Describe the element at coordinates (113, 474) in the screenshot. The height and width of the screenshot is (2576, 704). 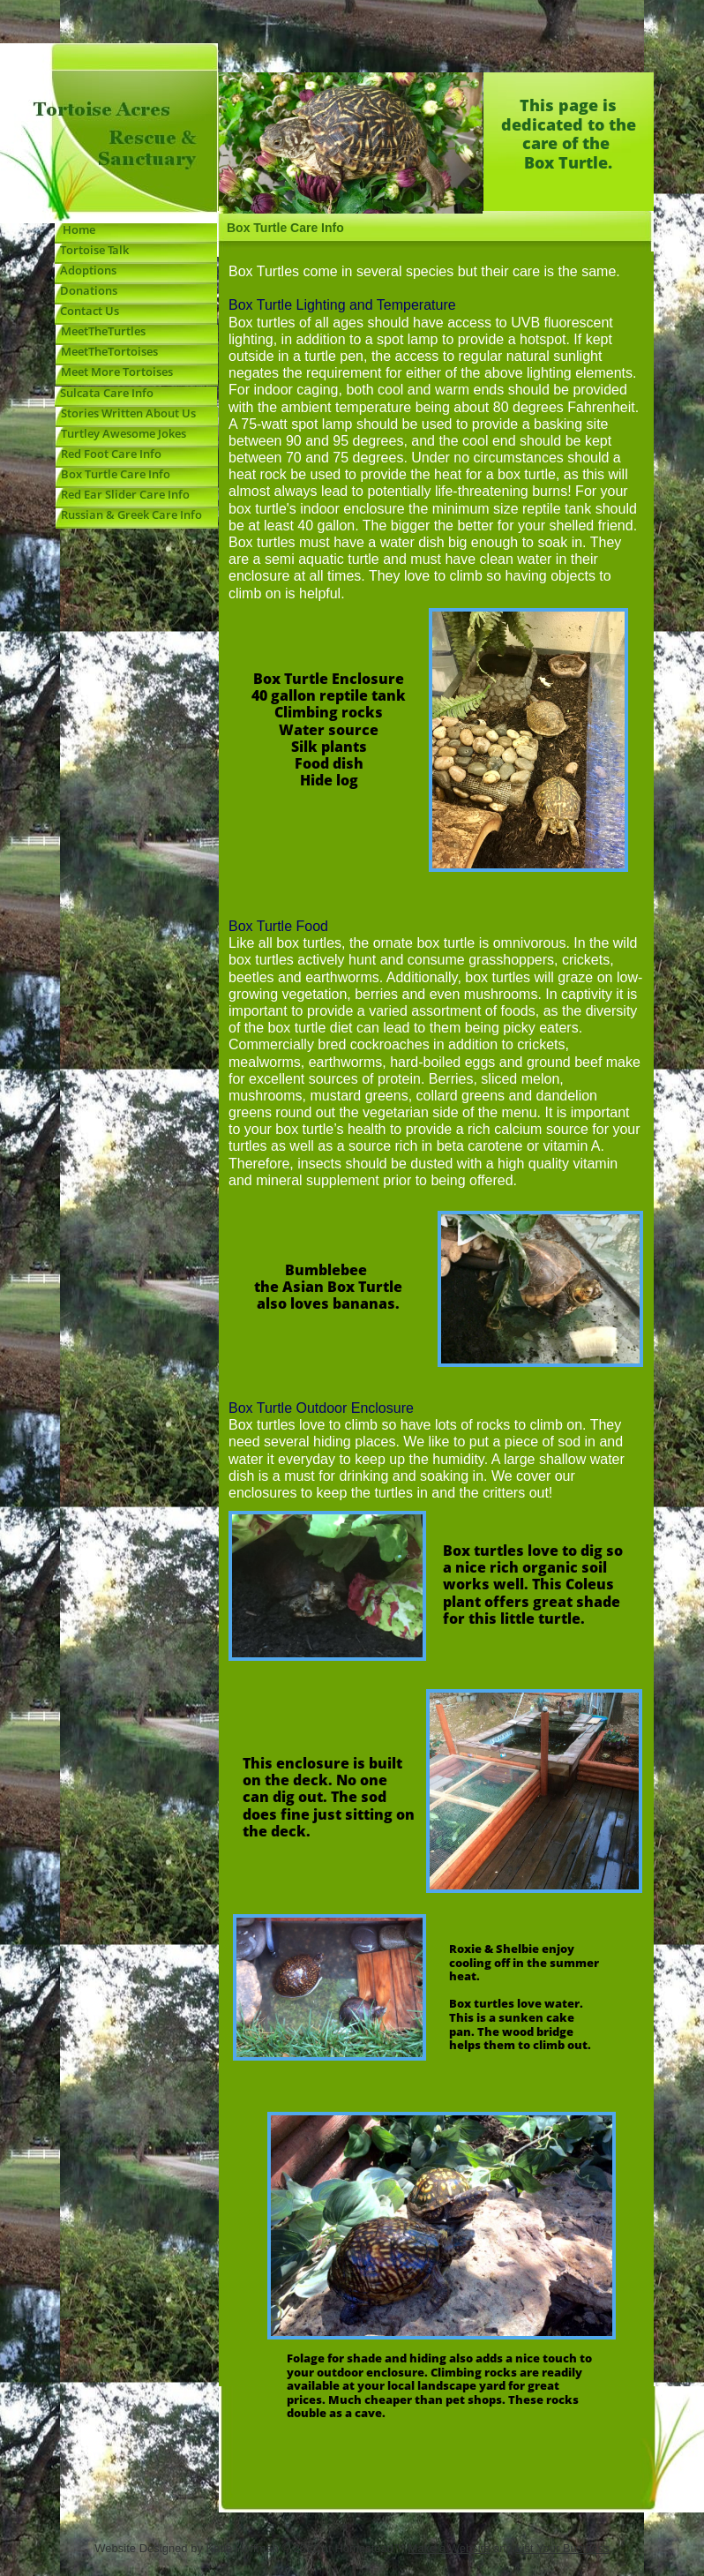
I see `Box Turtle Care Info` at that location.